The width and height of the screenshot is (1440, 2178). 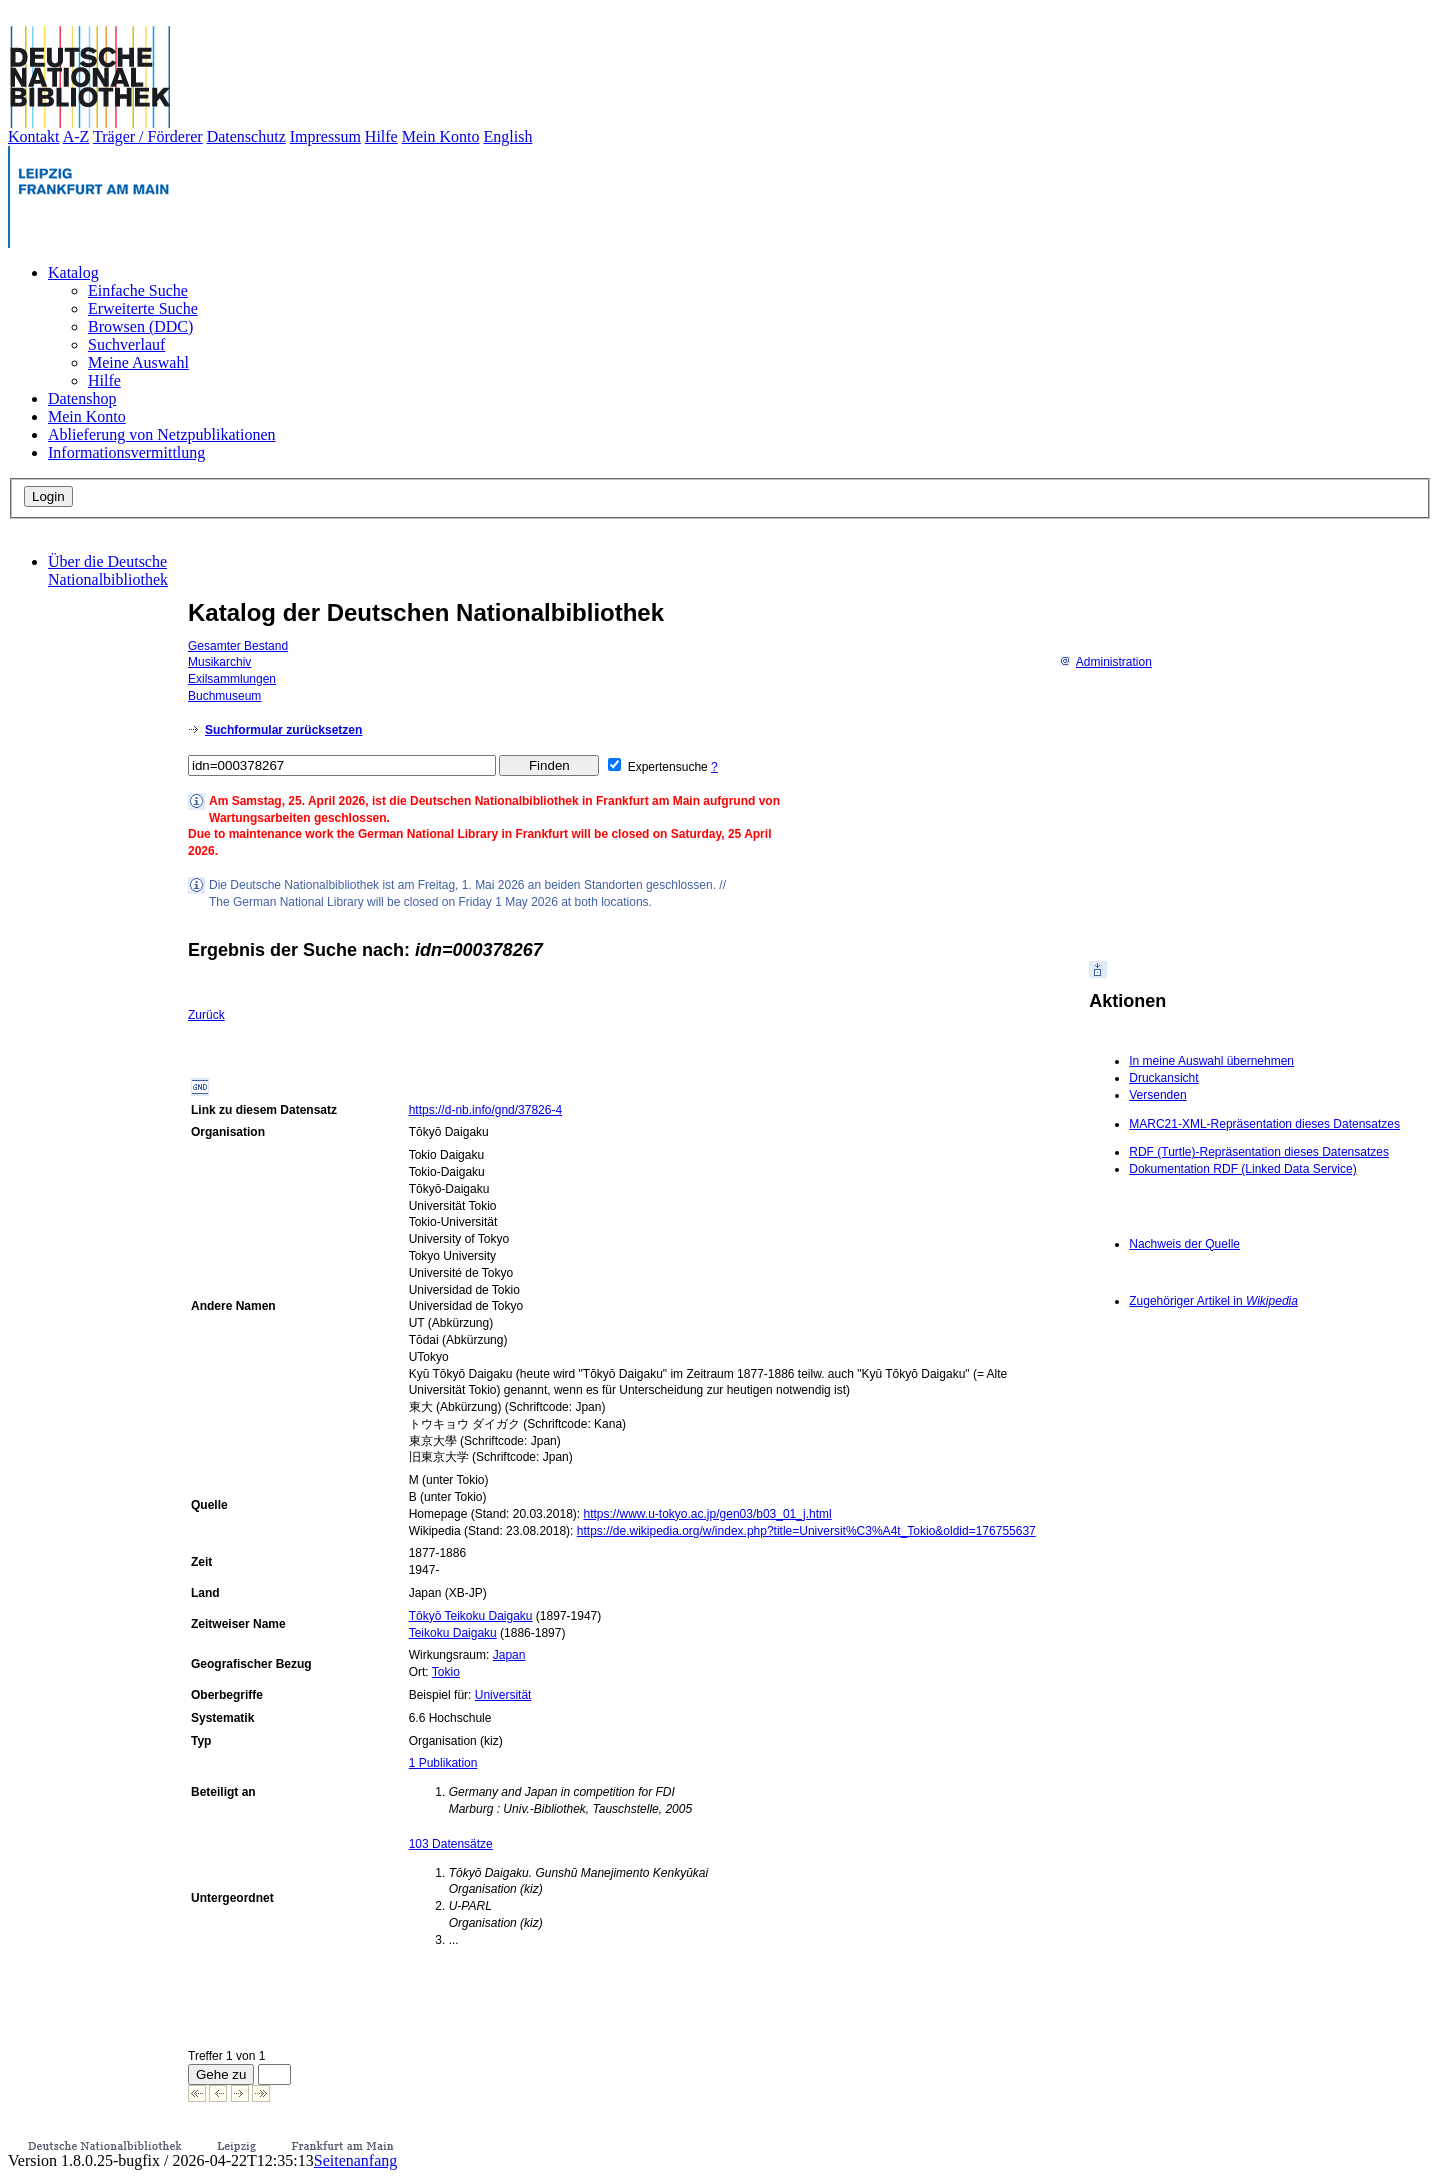 I want to click on Kontakt, so click(x=34, y=136).